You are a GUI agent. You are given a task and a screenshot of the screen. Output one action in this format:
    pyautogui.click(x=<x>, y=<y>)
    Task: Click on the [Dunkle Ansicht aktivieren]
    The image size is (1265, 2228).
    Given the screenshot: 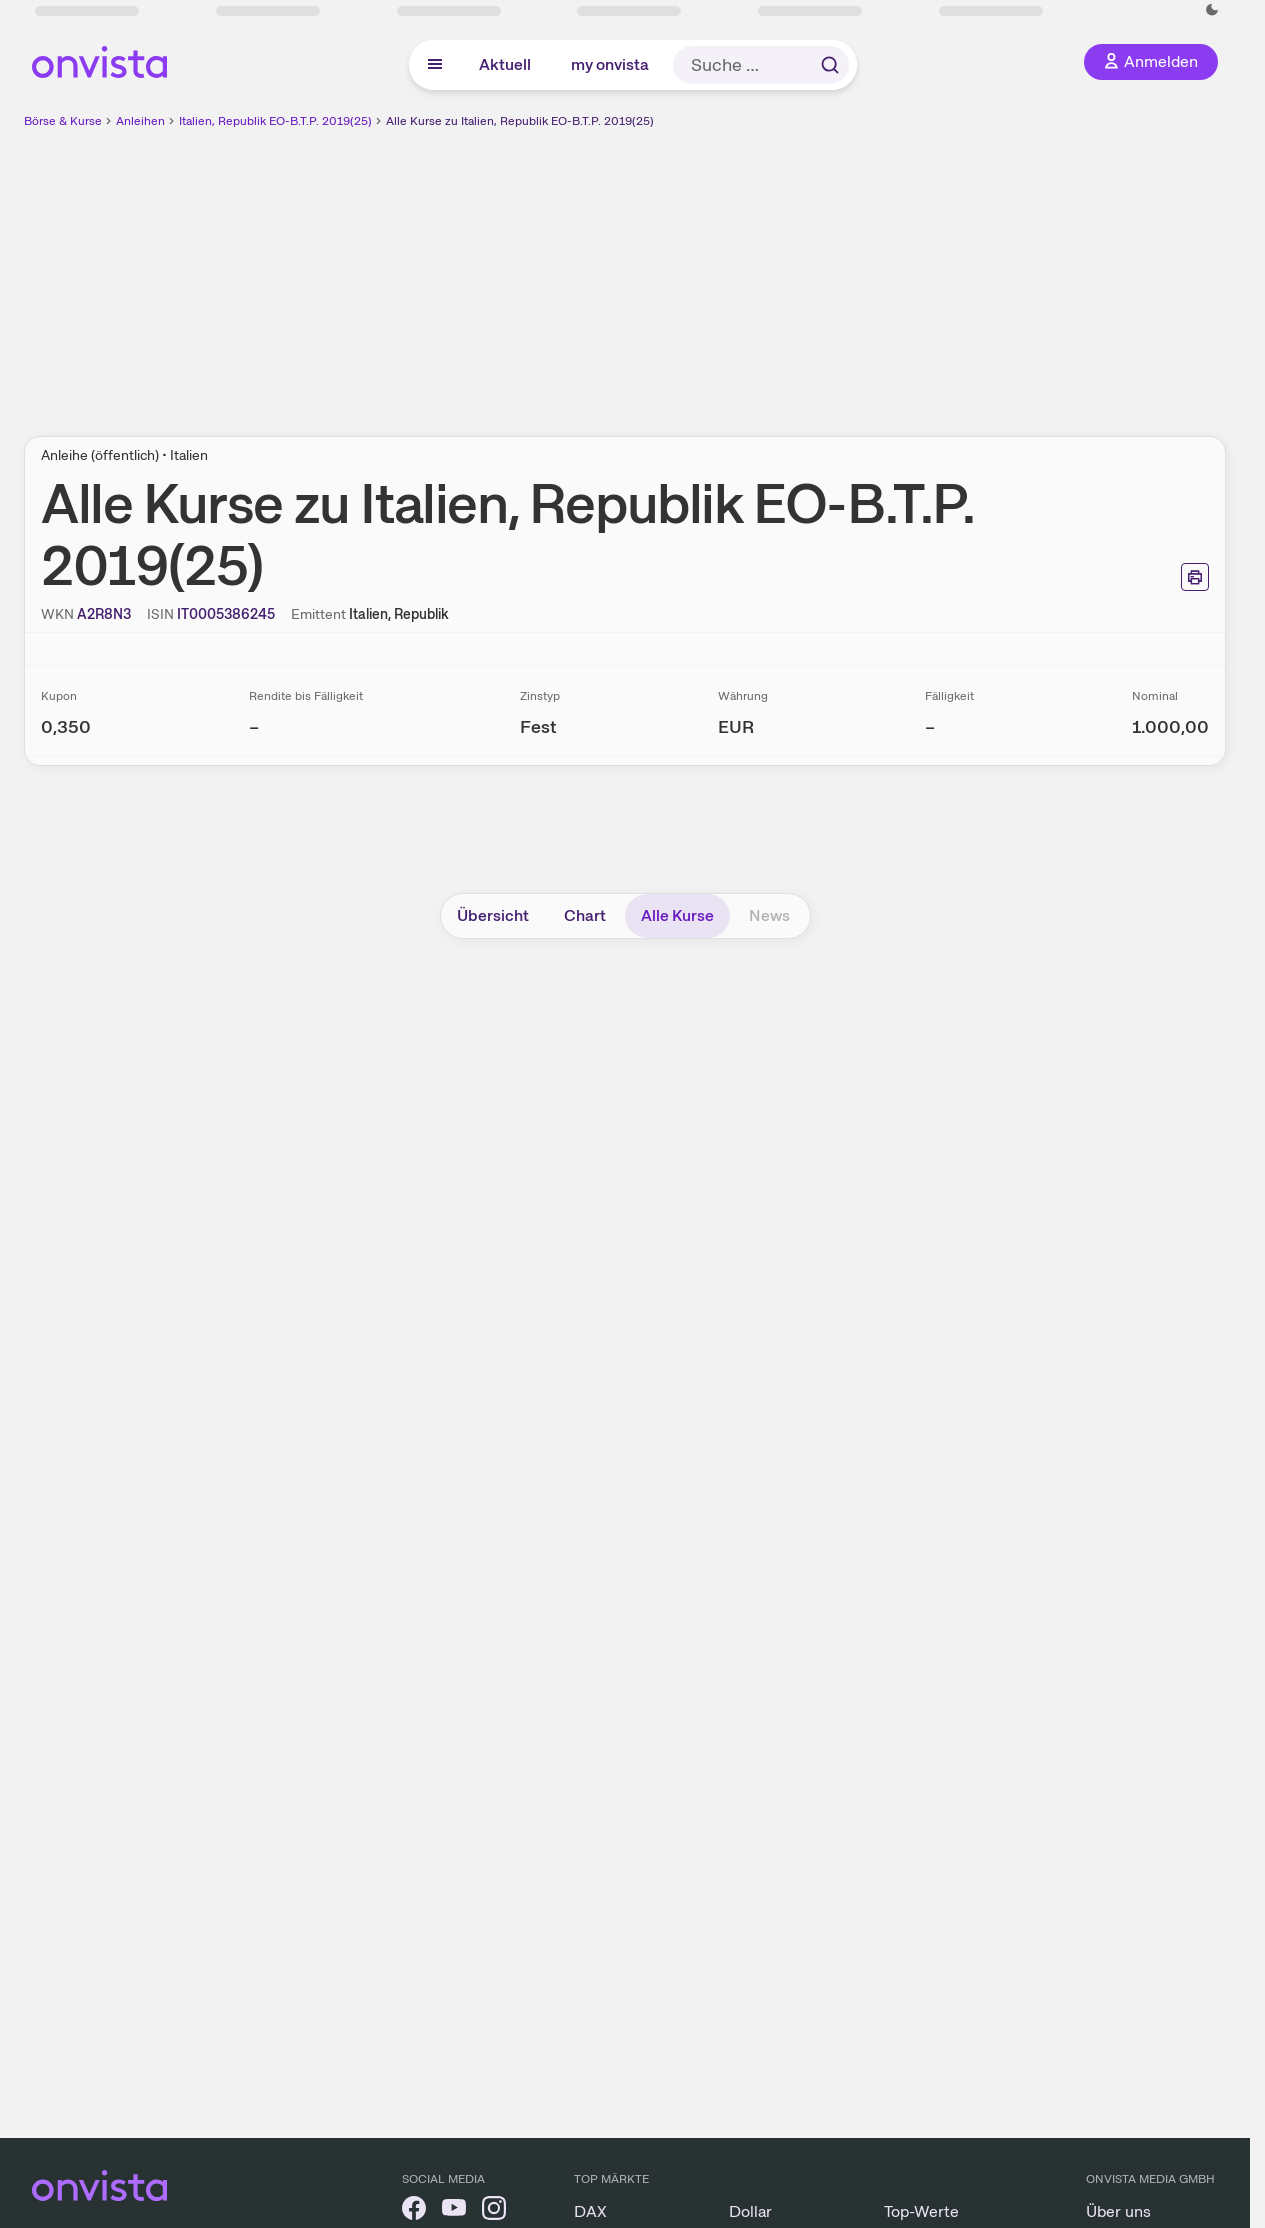 What is the action you would take?
    pyautogui.click(x=1212, y=10)
    